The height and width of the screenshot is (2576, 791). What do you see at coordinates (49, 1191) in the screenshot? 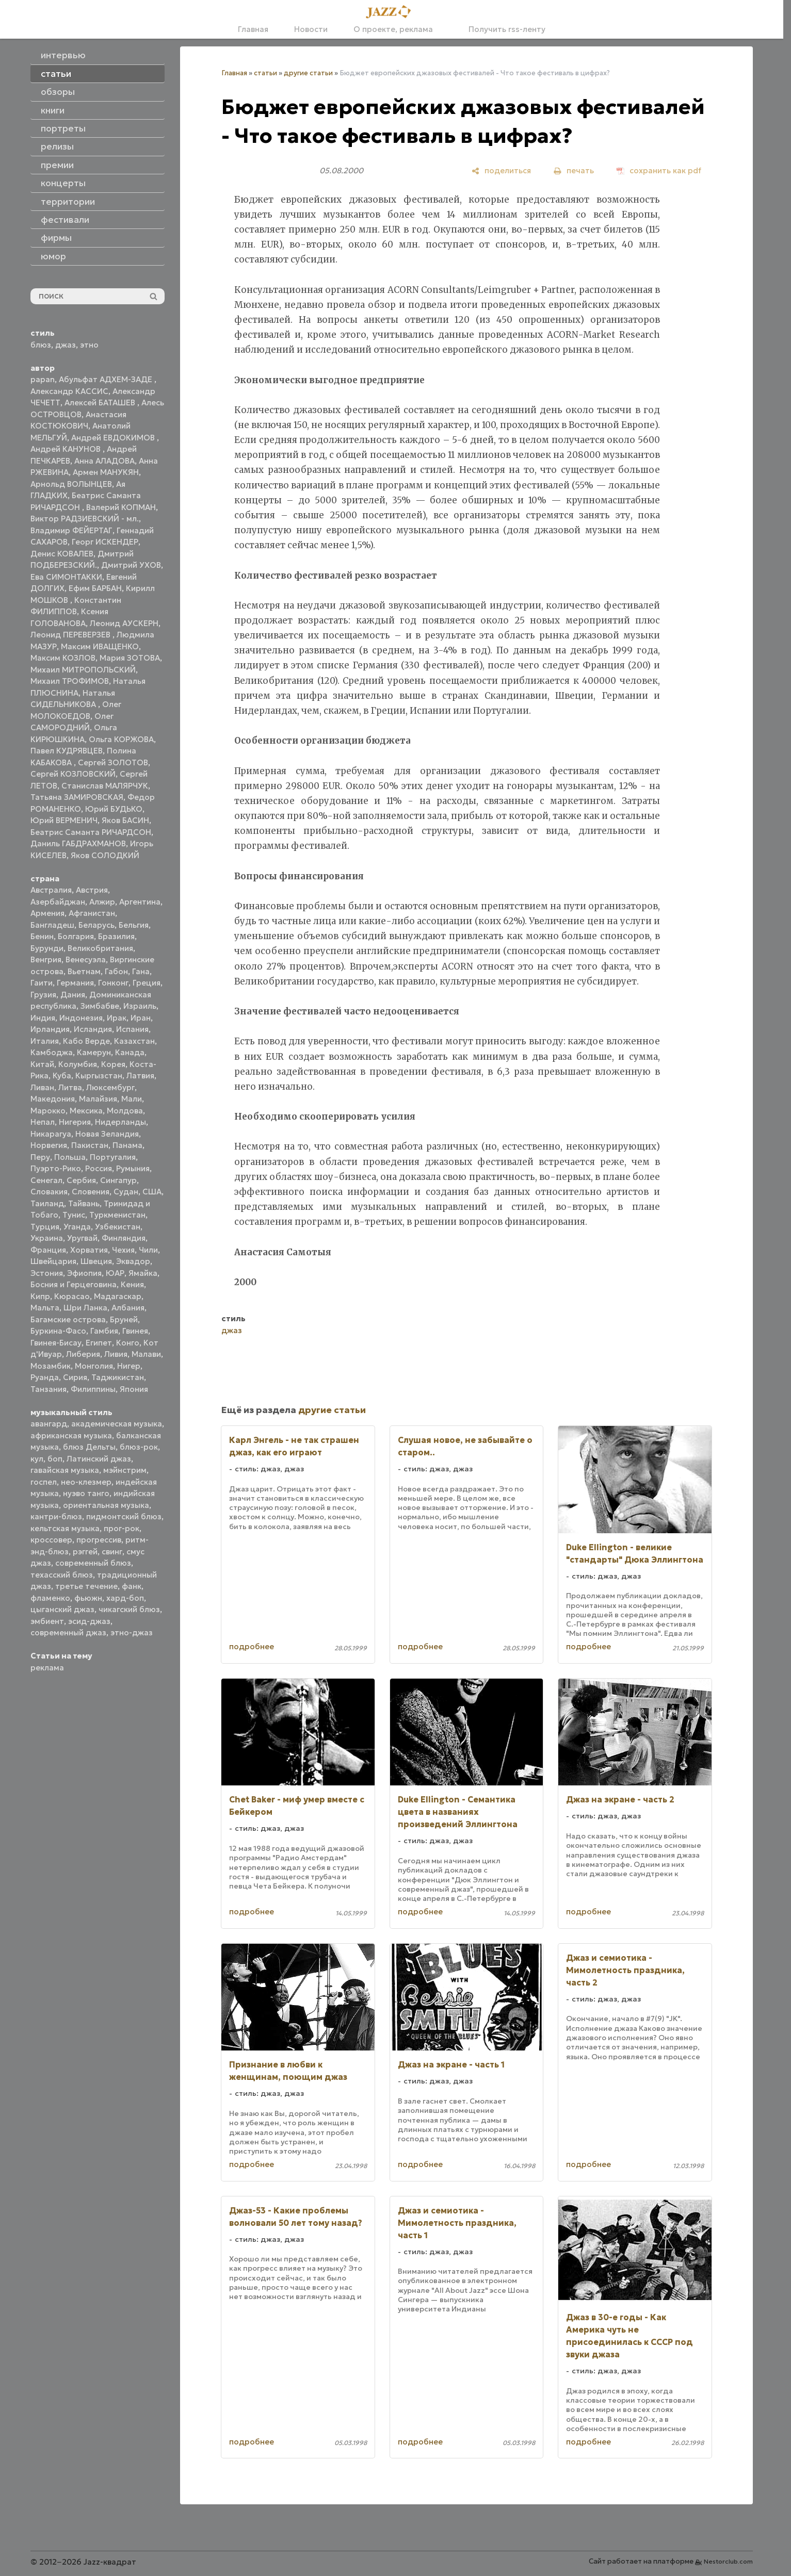
I see `Словакия` at bounding box center [49, 1191].